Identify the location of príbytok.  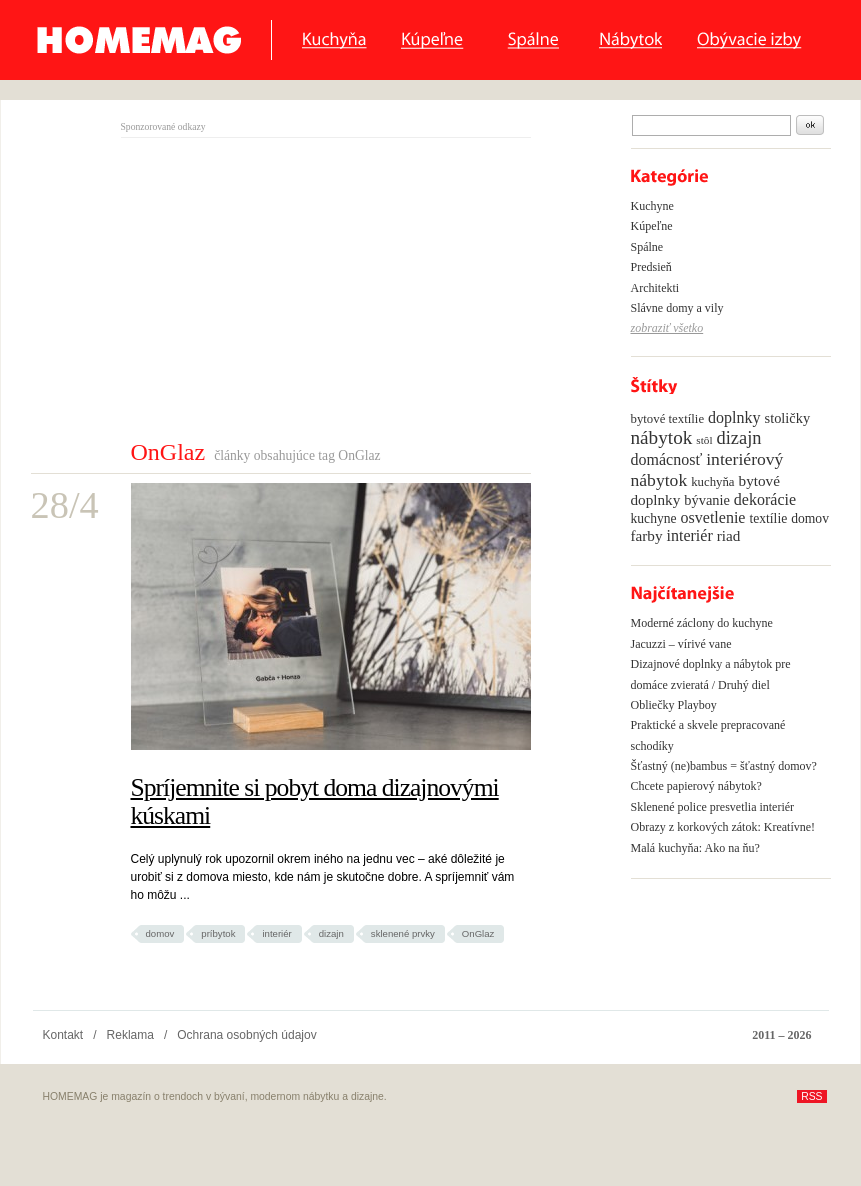
(218, 933).